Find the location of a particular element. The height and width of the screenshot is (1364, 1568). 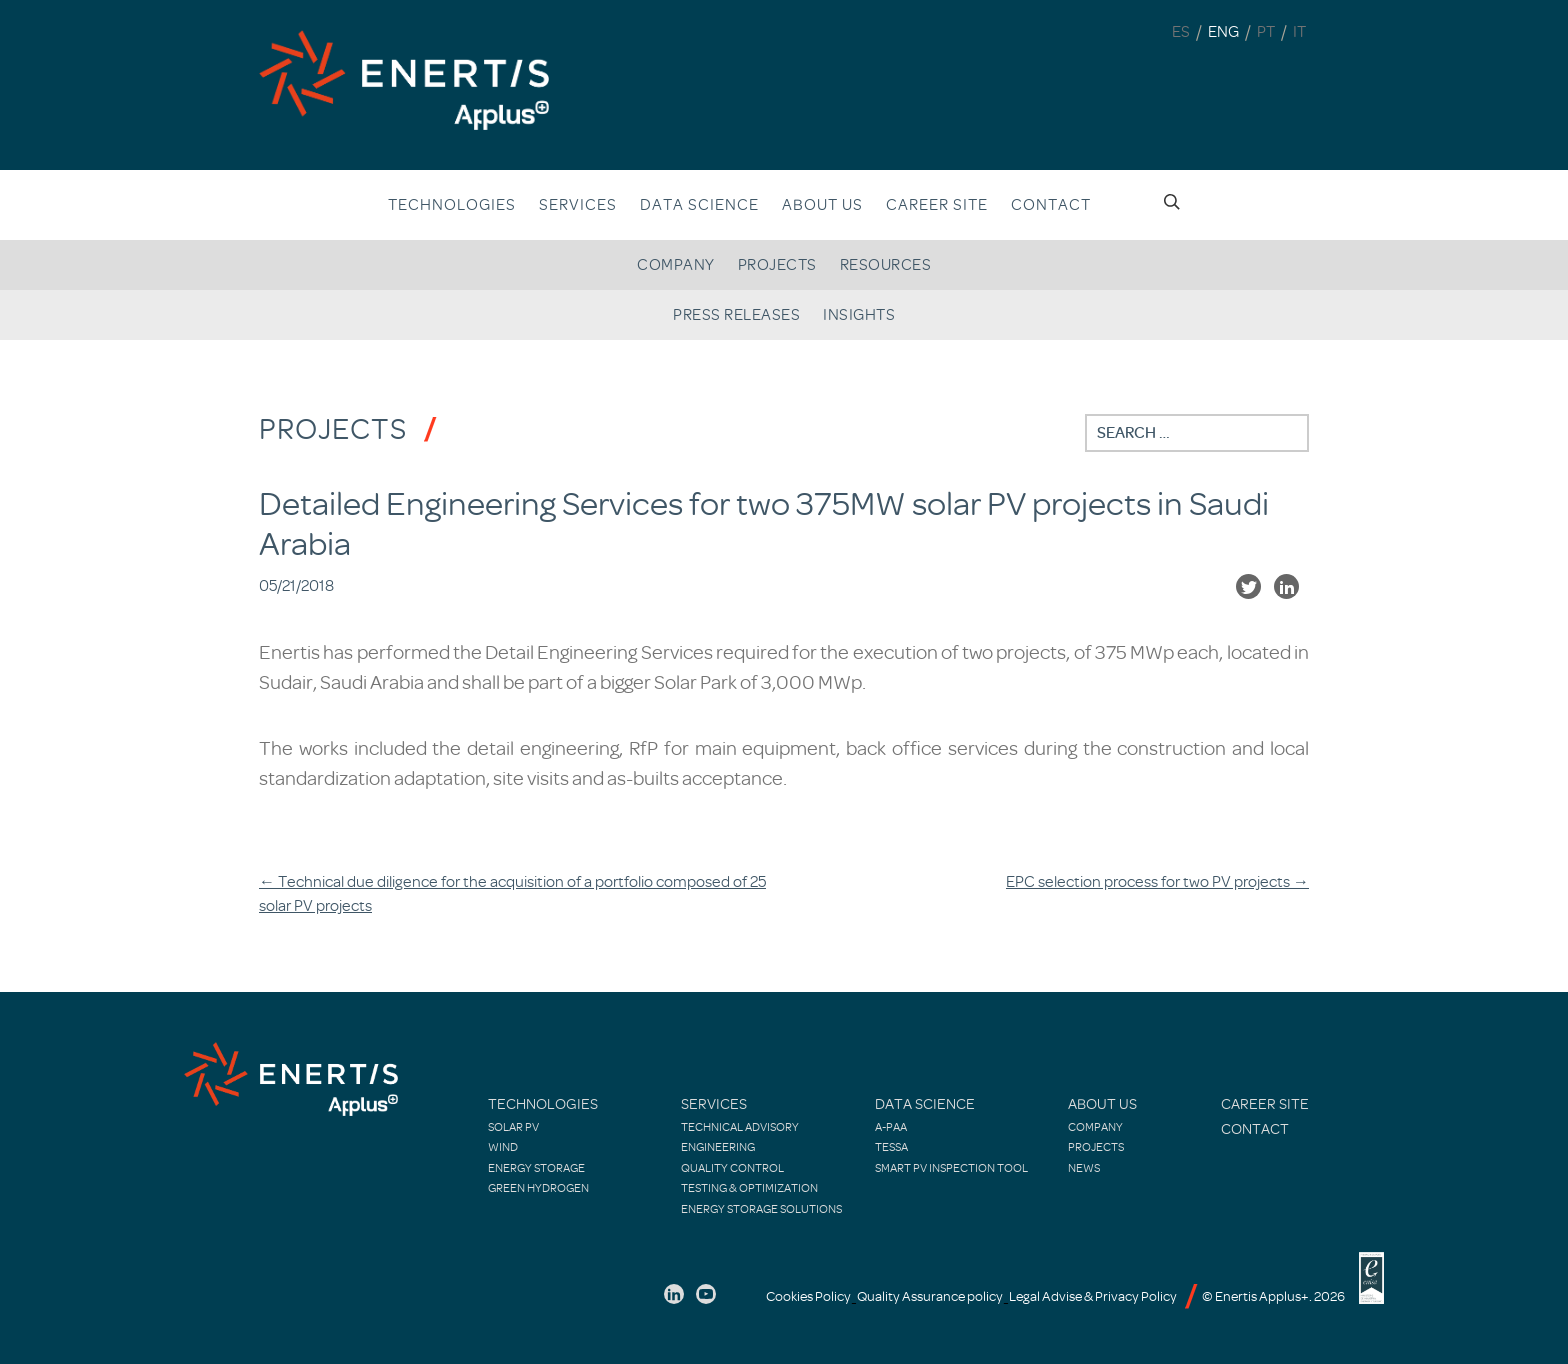

Career site is located at coordinates (937, 205).